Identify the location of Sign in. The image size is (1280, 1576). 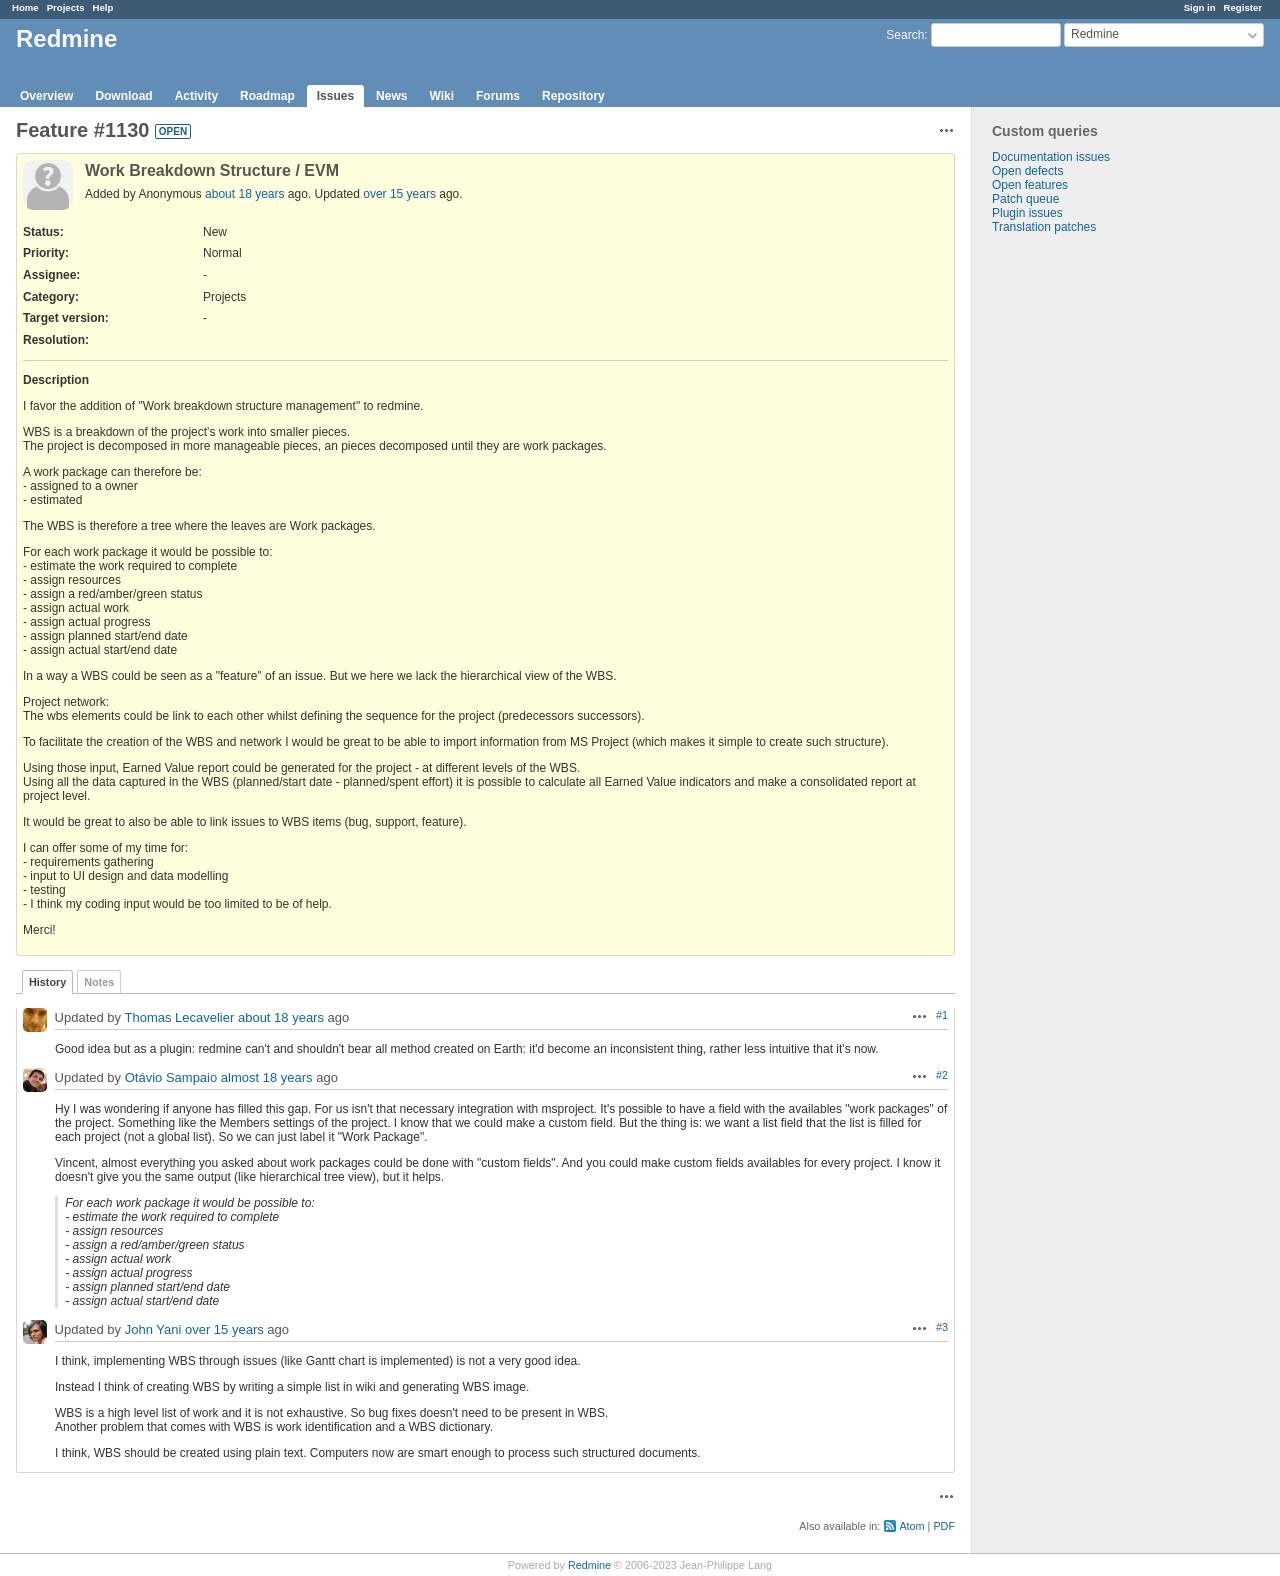
(1200, 7).